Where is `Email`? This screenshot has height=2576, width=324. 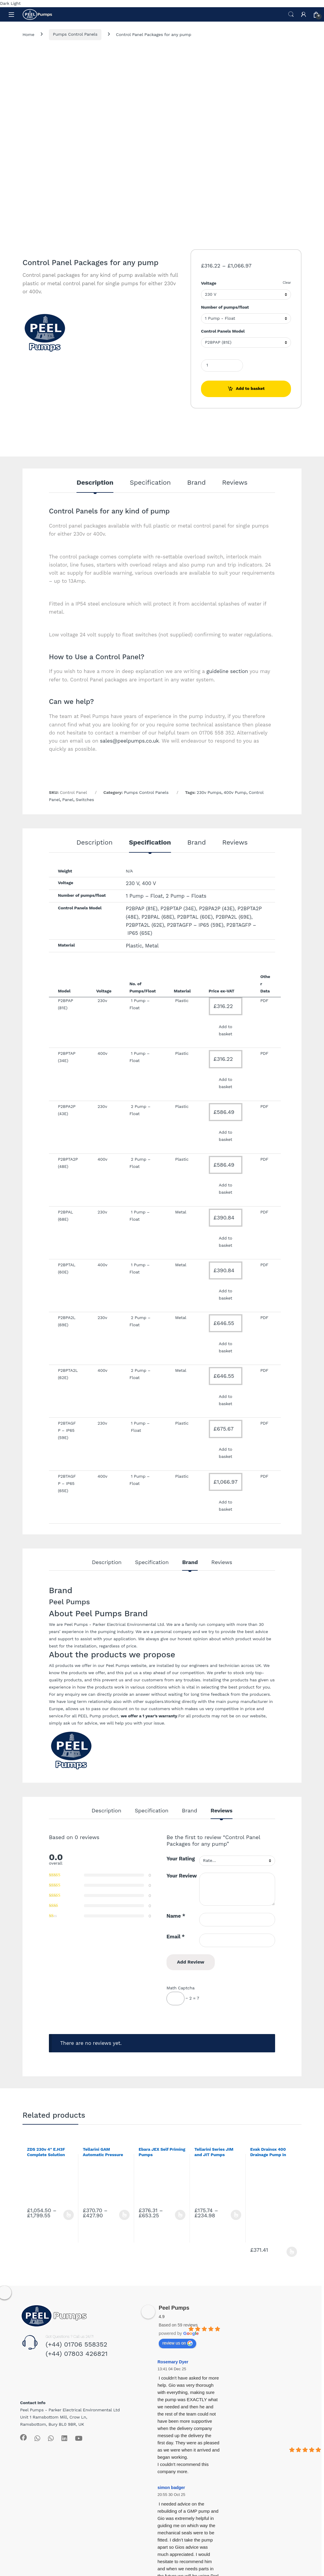
Email is located at coordinates (175, 1937).